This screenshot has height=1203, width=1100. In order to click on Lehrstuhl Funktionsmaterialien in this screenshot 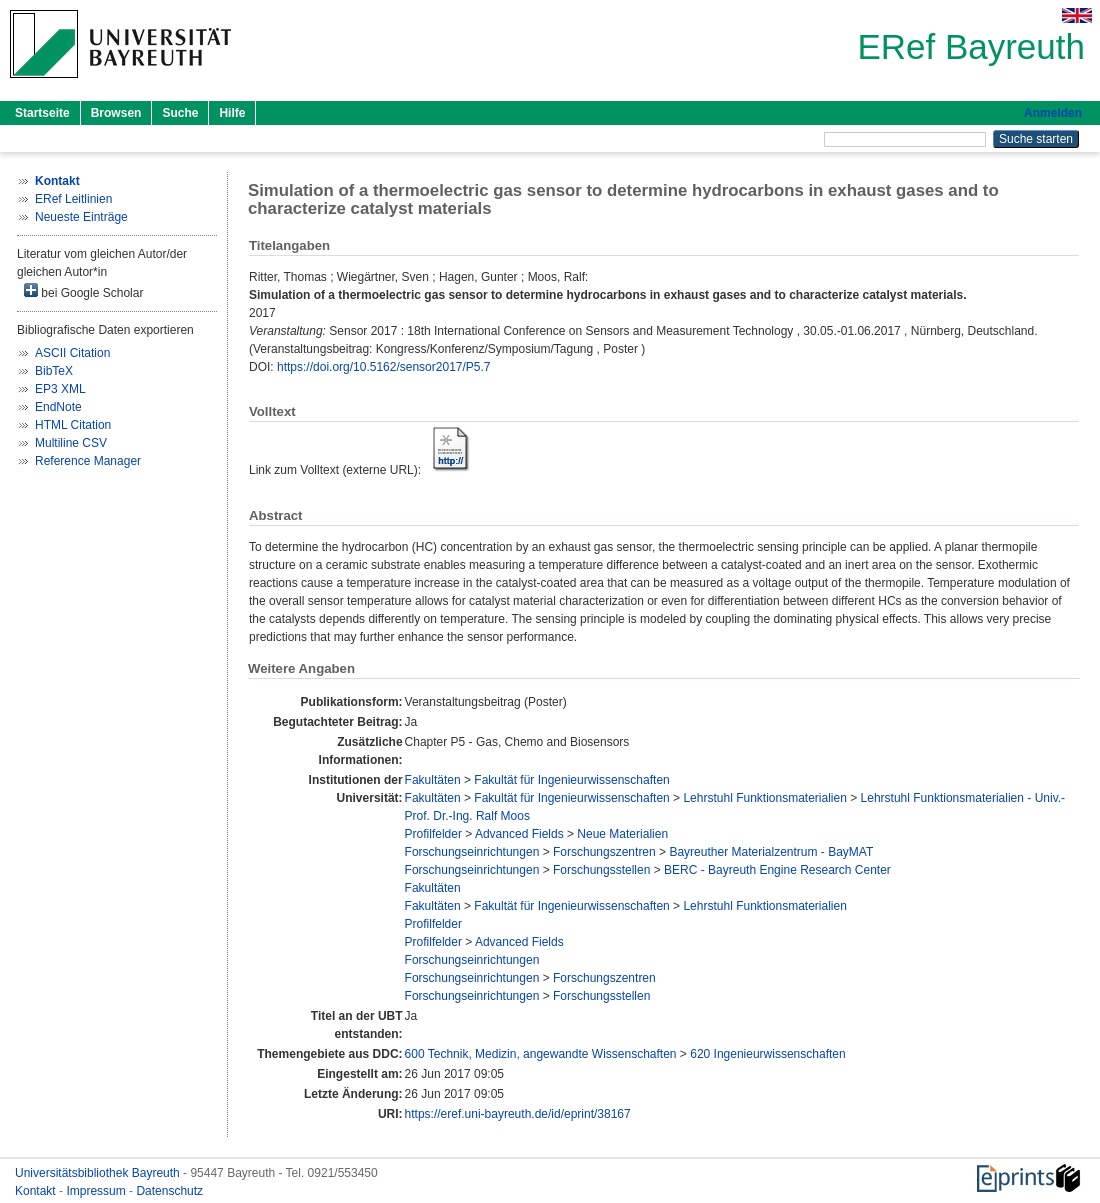, I will do `click(764, 798)`.